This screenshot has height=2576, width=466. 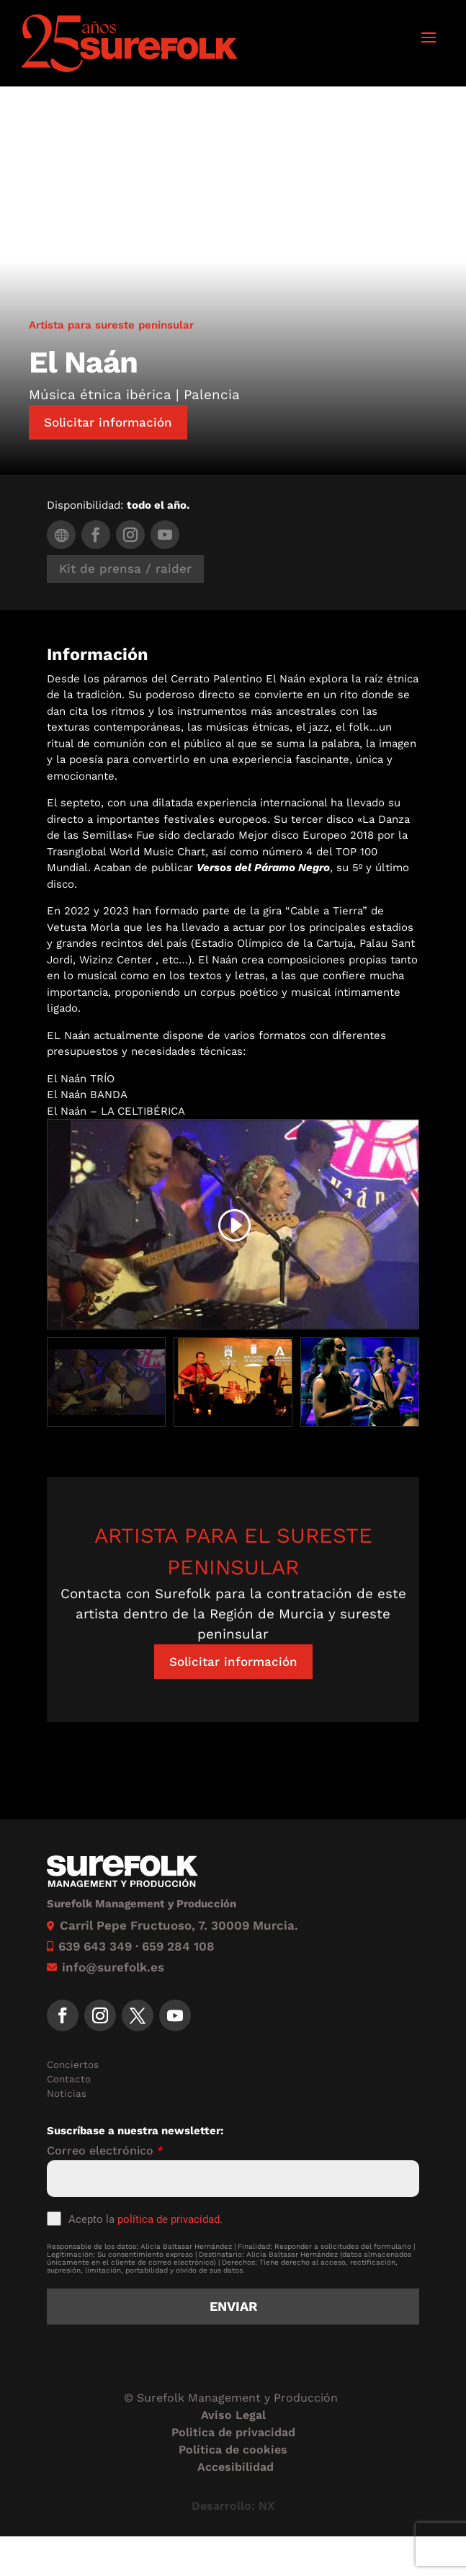 I want to click on Correo electrónico, so click(x=105, y=2150).